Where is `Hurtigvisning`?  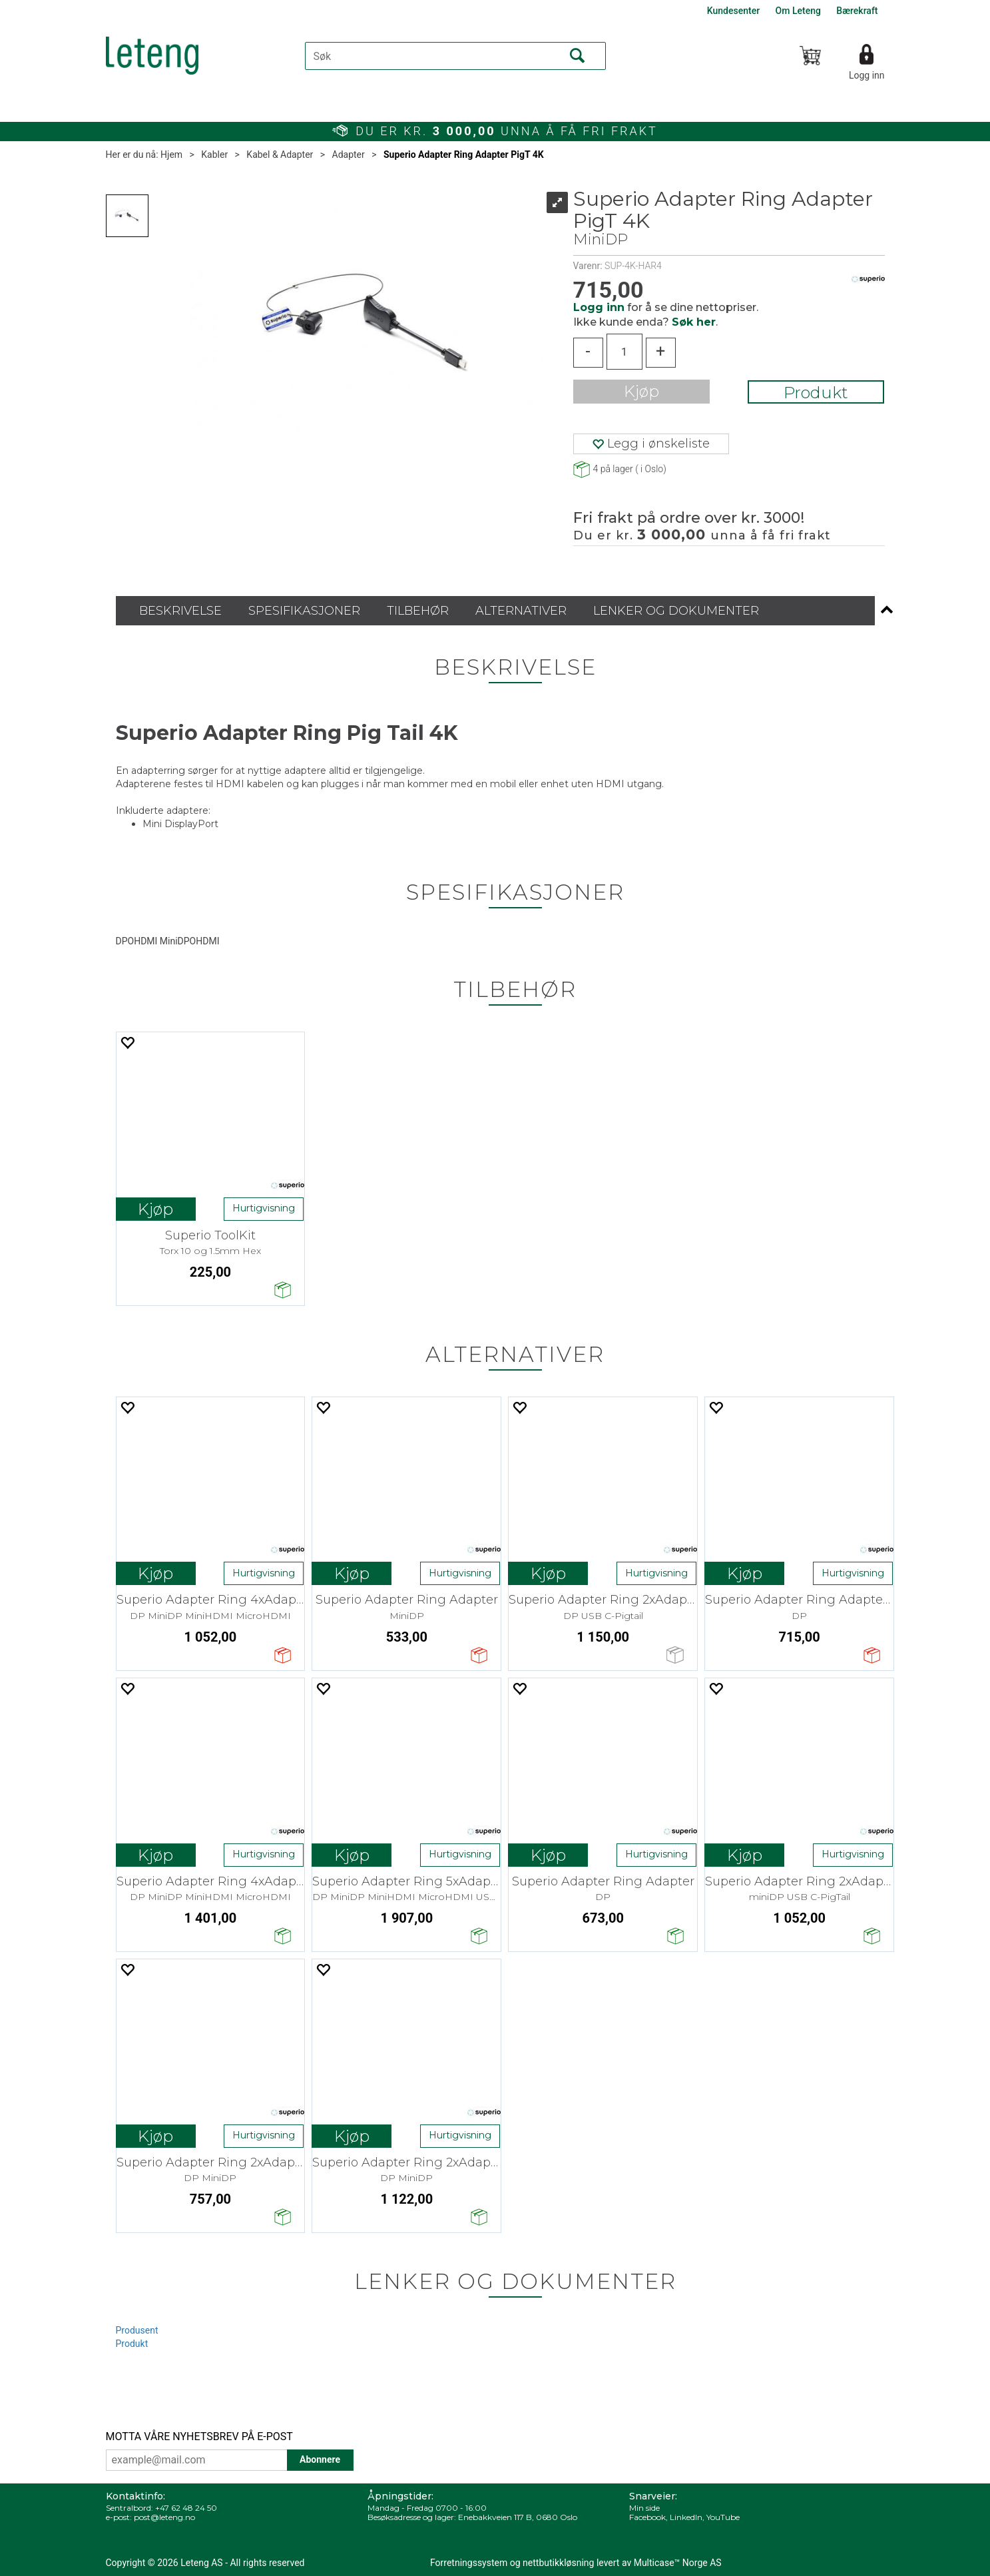
Hurtigvisning is located at coordinates (263, 1208).